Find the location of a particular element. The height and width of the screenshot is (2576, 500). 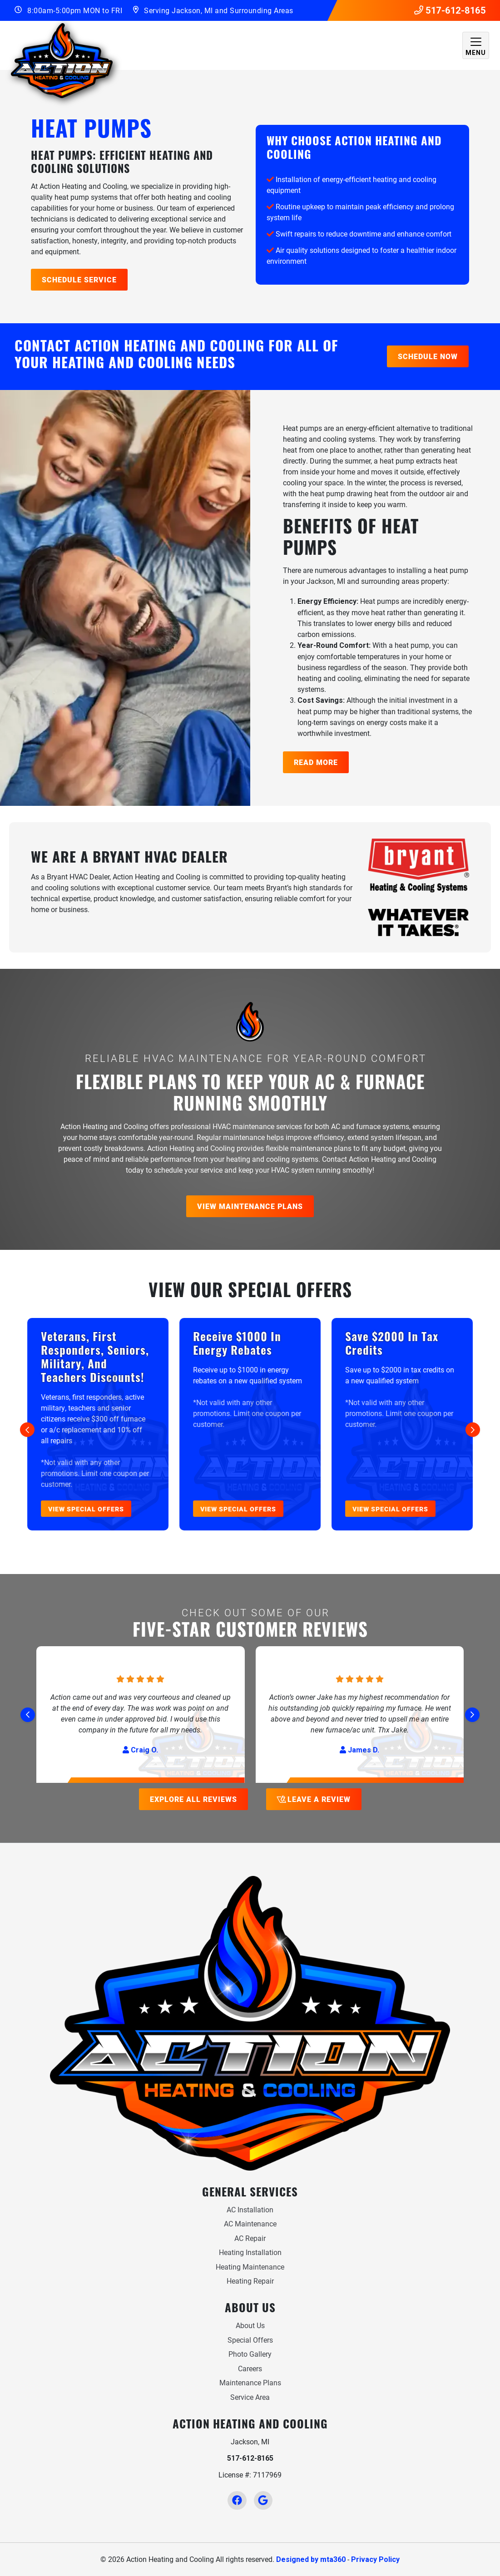

Leave a Review is located at coordinates (313, 1799).